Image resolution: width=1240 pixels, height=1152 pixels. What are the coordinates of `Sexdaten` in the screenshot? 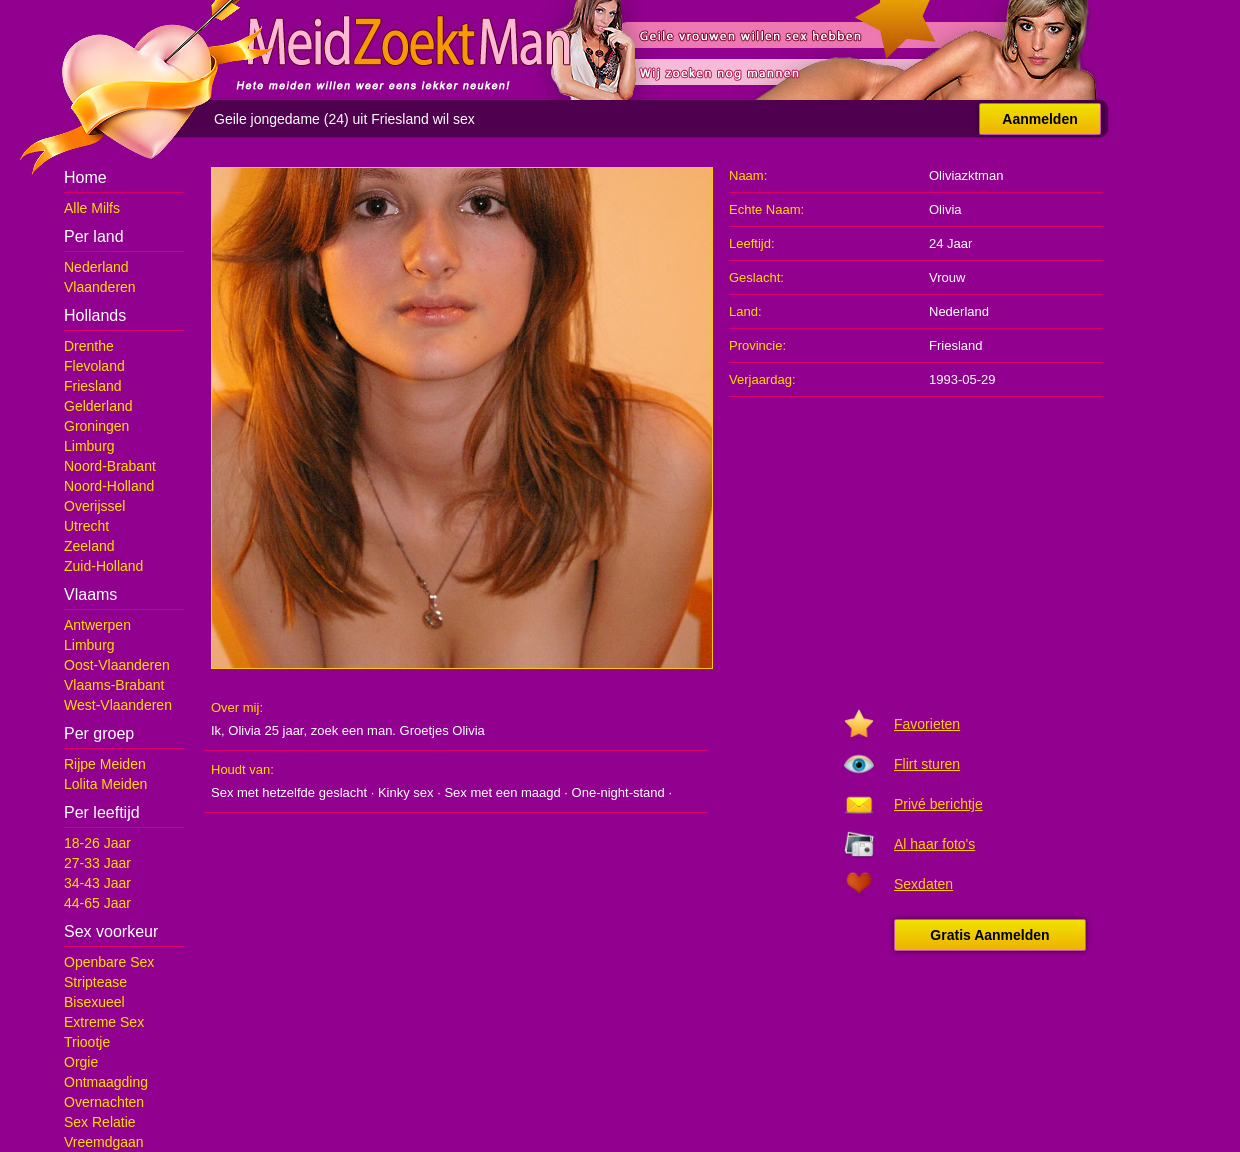 It's located at (923, 884).